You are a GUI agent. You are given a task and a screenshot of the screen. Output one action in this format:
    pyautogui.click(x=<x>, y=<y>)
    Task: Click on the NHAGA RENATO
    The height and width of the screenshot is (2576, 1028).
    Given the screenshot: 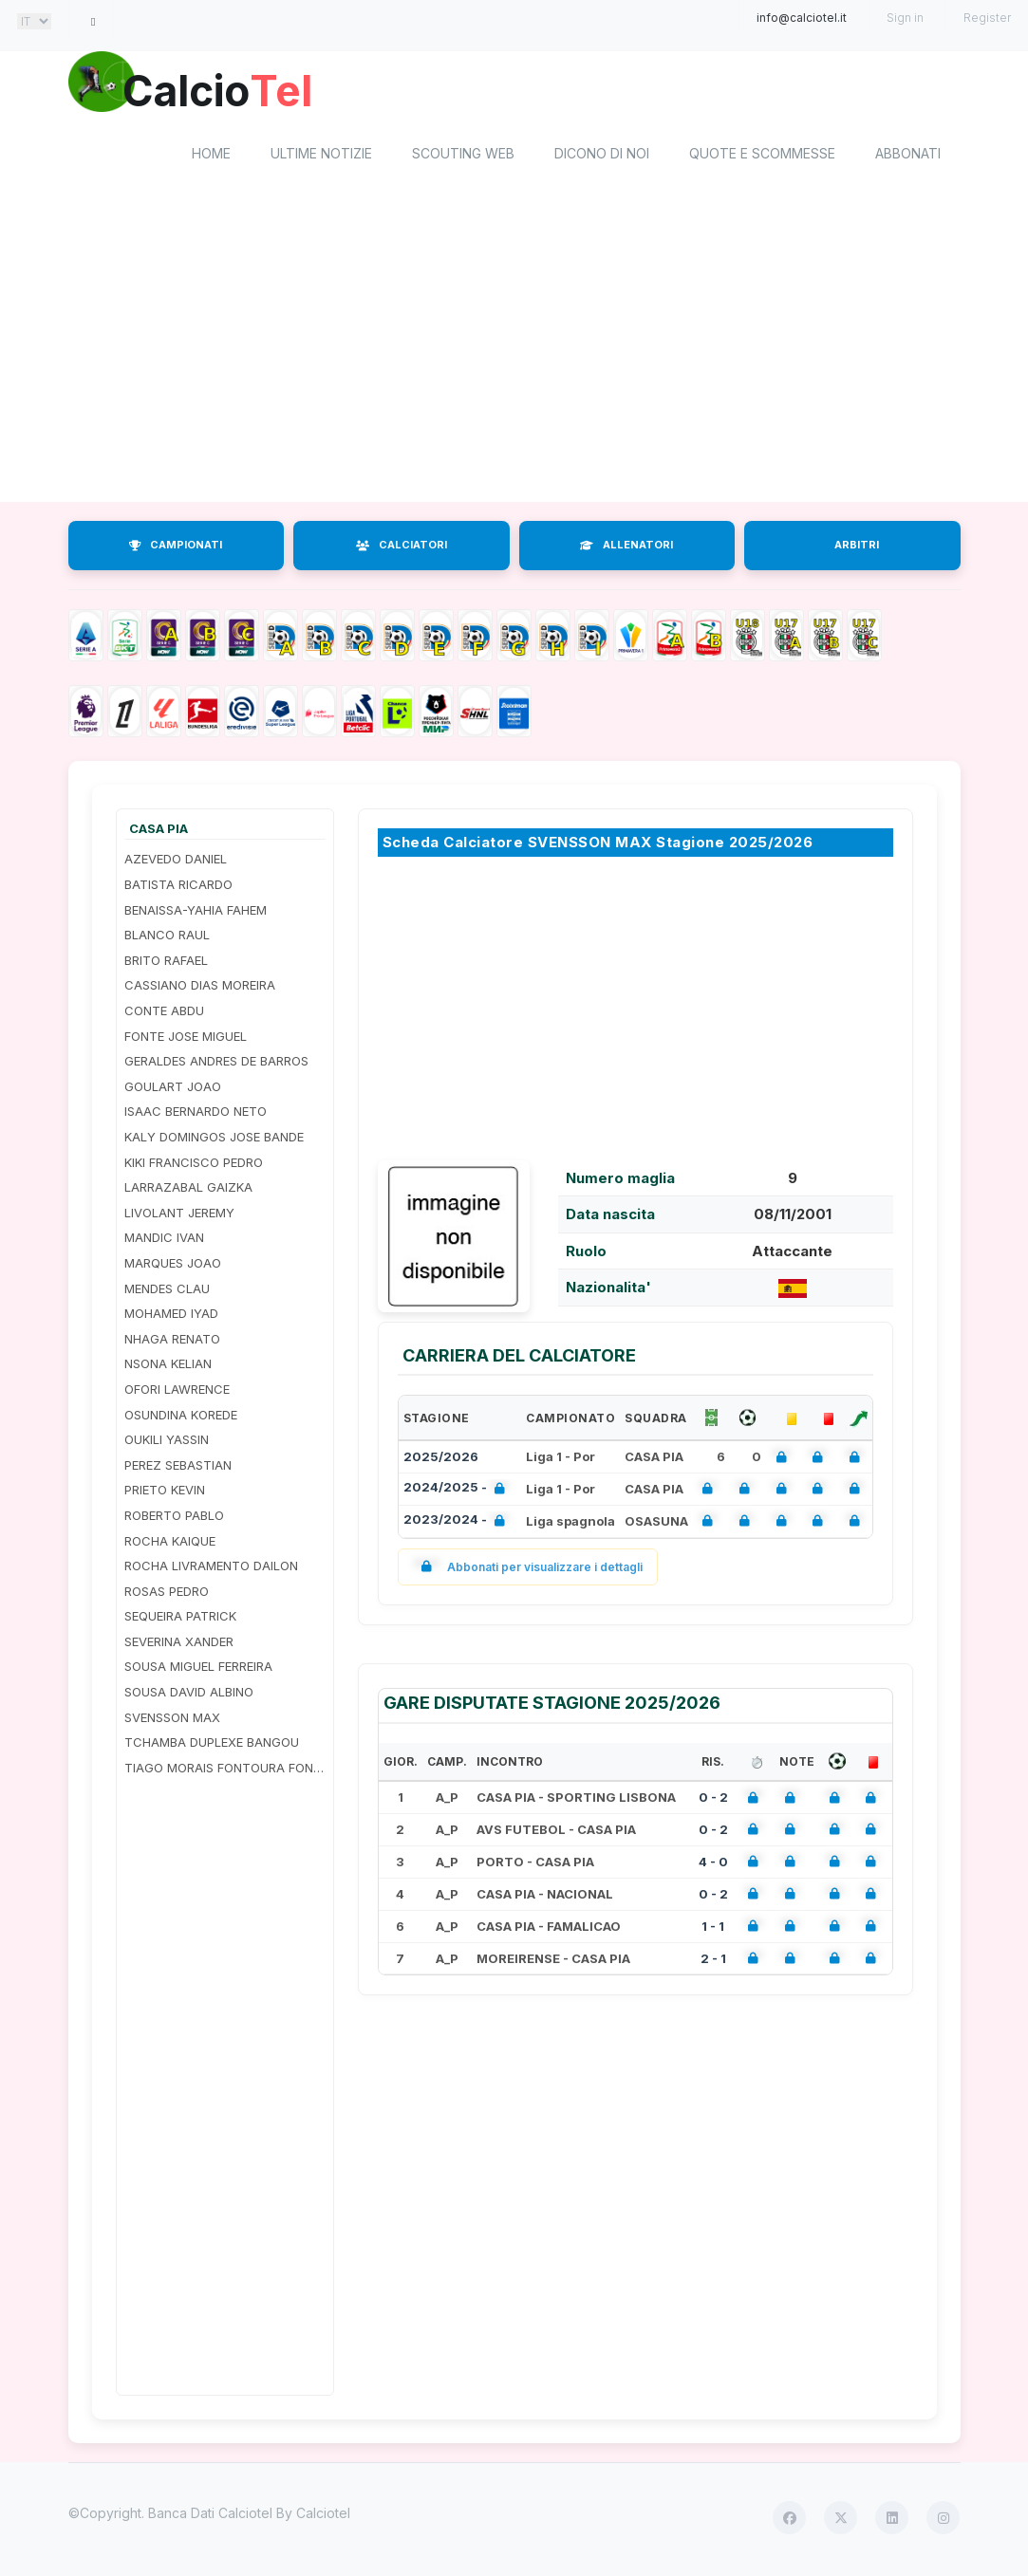 What is the action you would take?
    pyautogui.click(x=172, y=1341)
    